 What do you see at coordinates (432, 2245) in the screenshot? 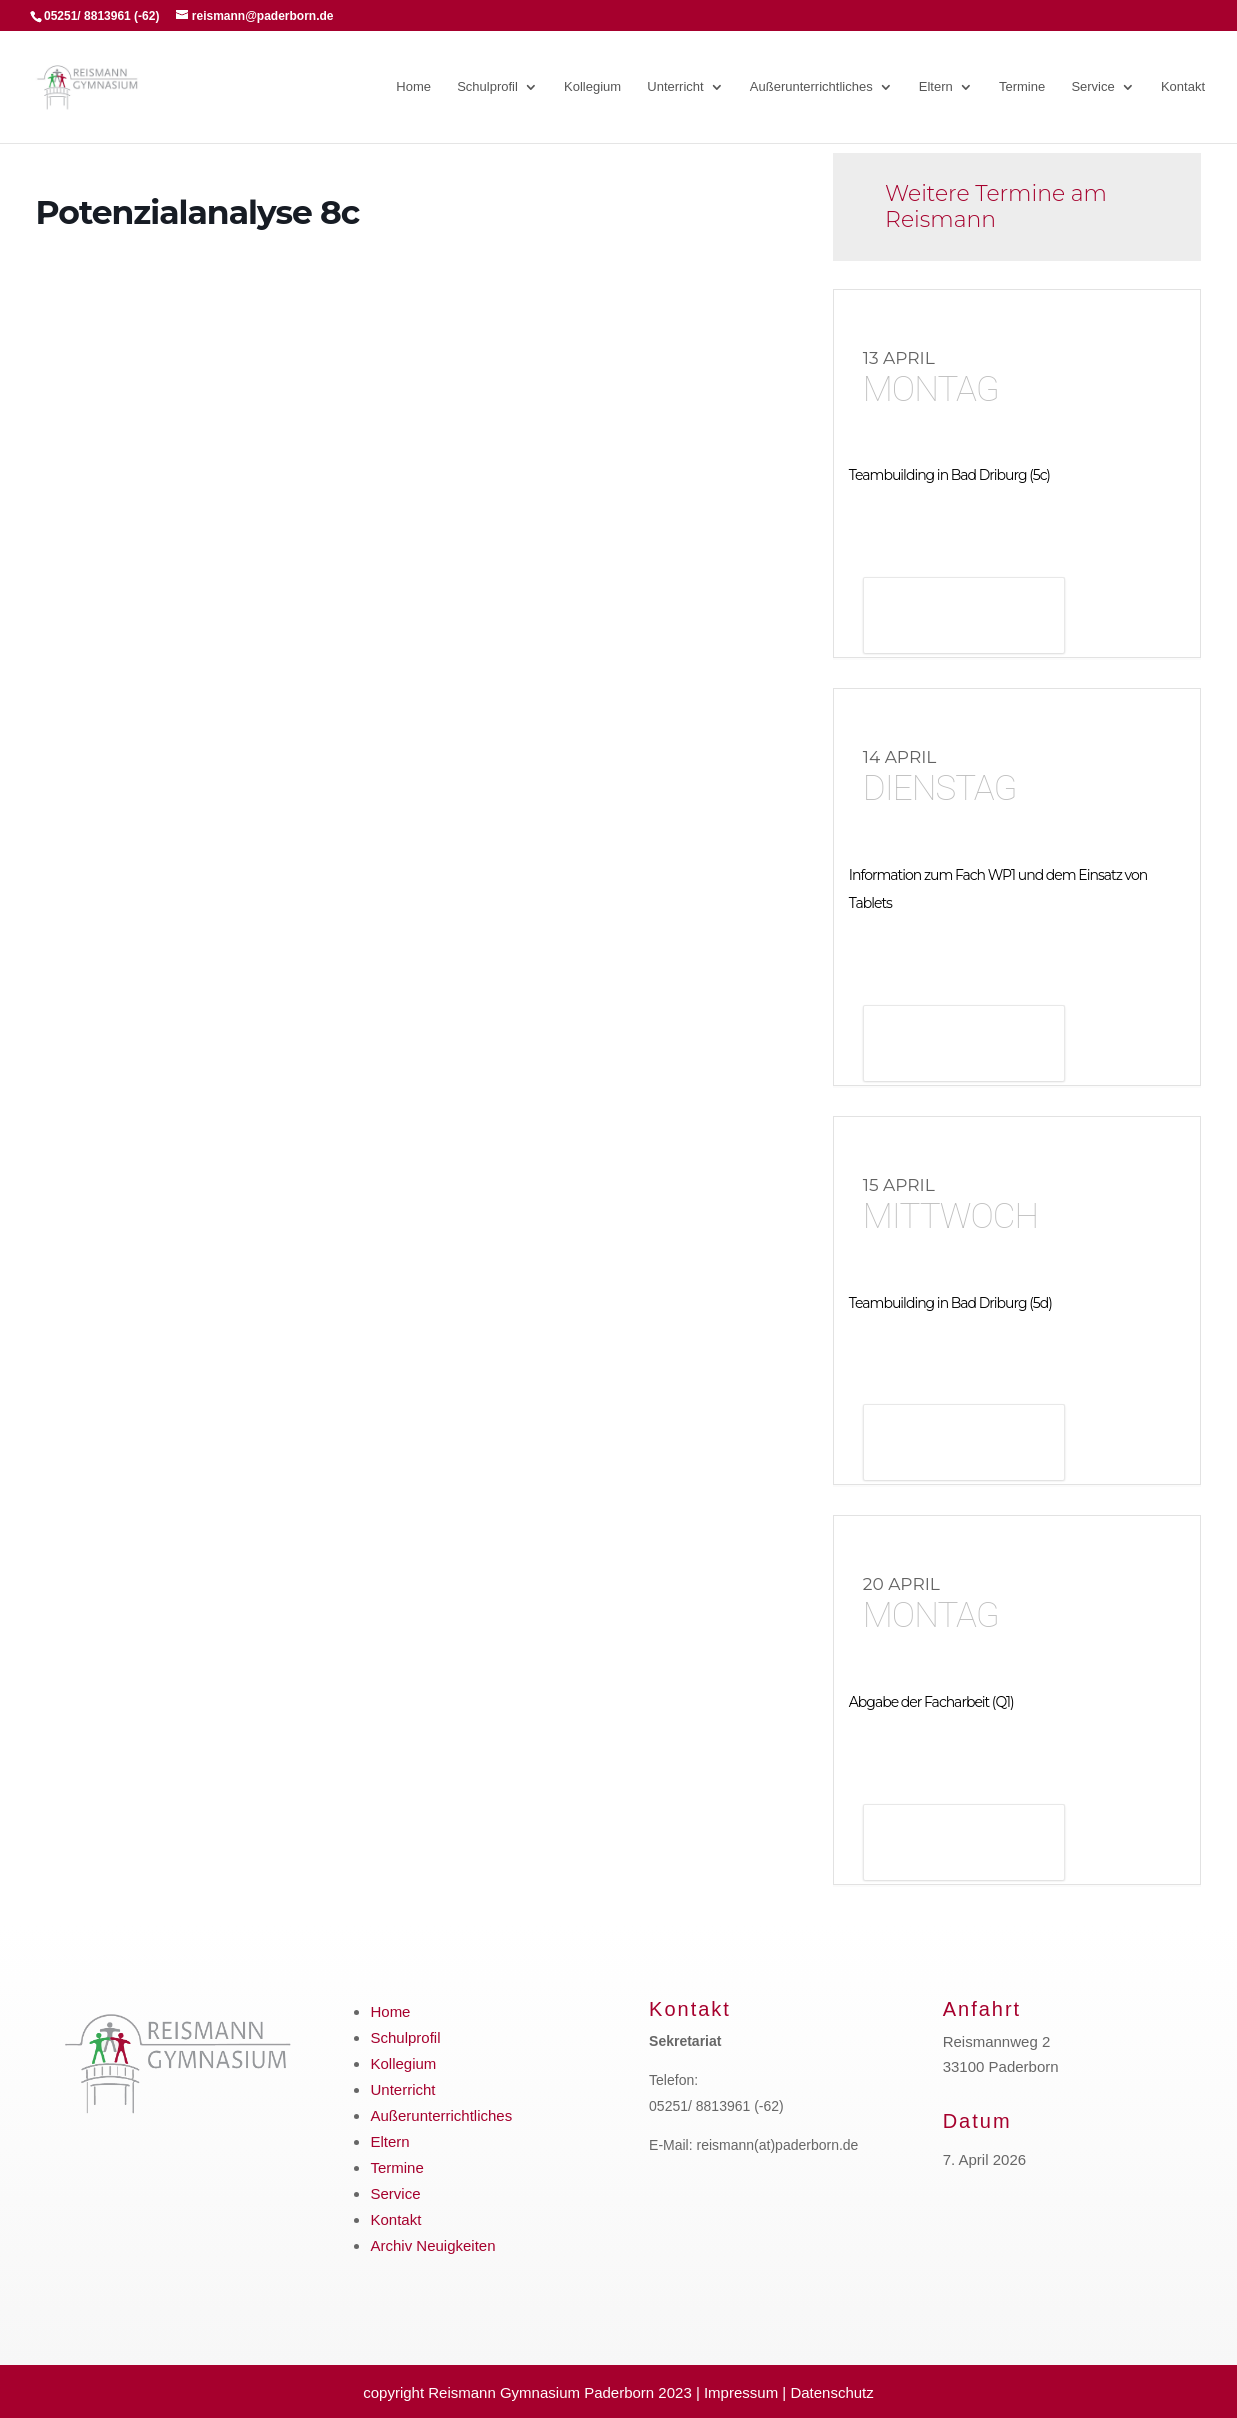
I see `Archiv Neuigkeiten` at bounding box center [432, 2245].